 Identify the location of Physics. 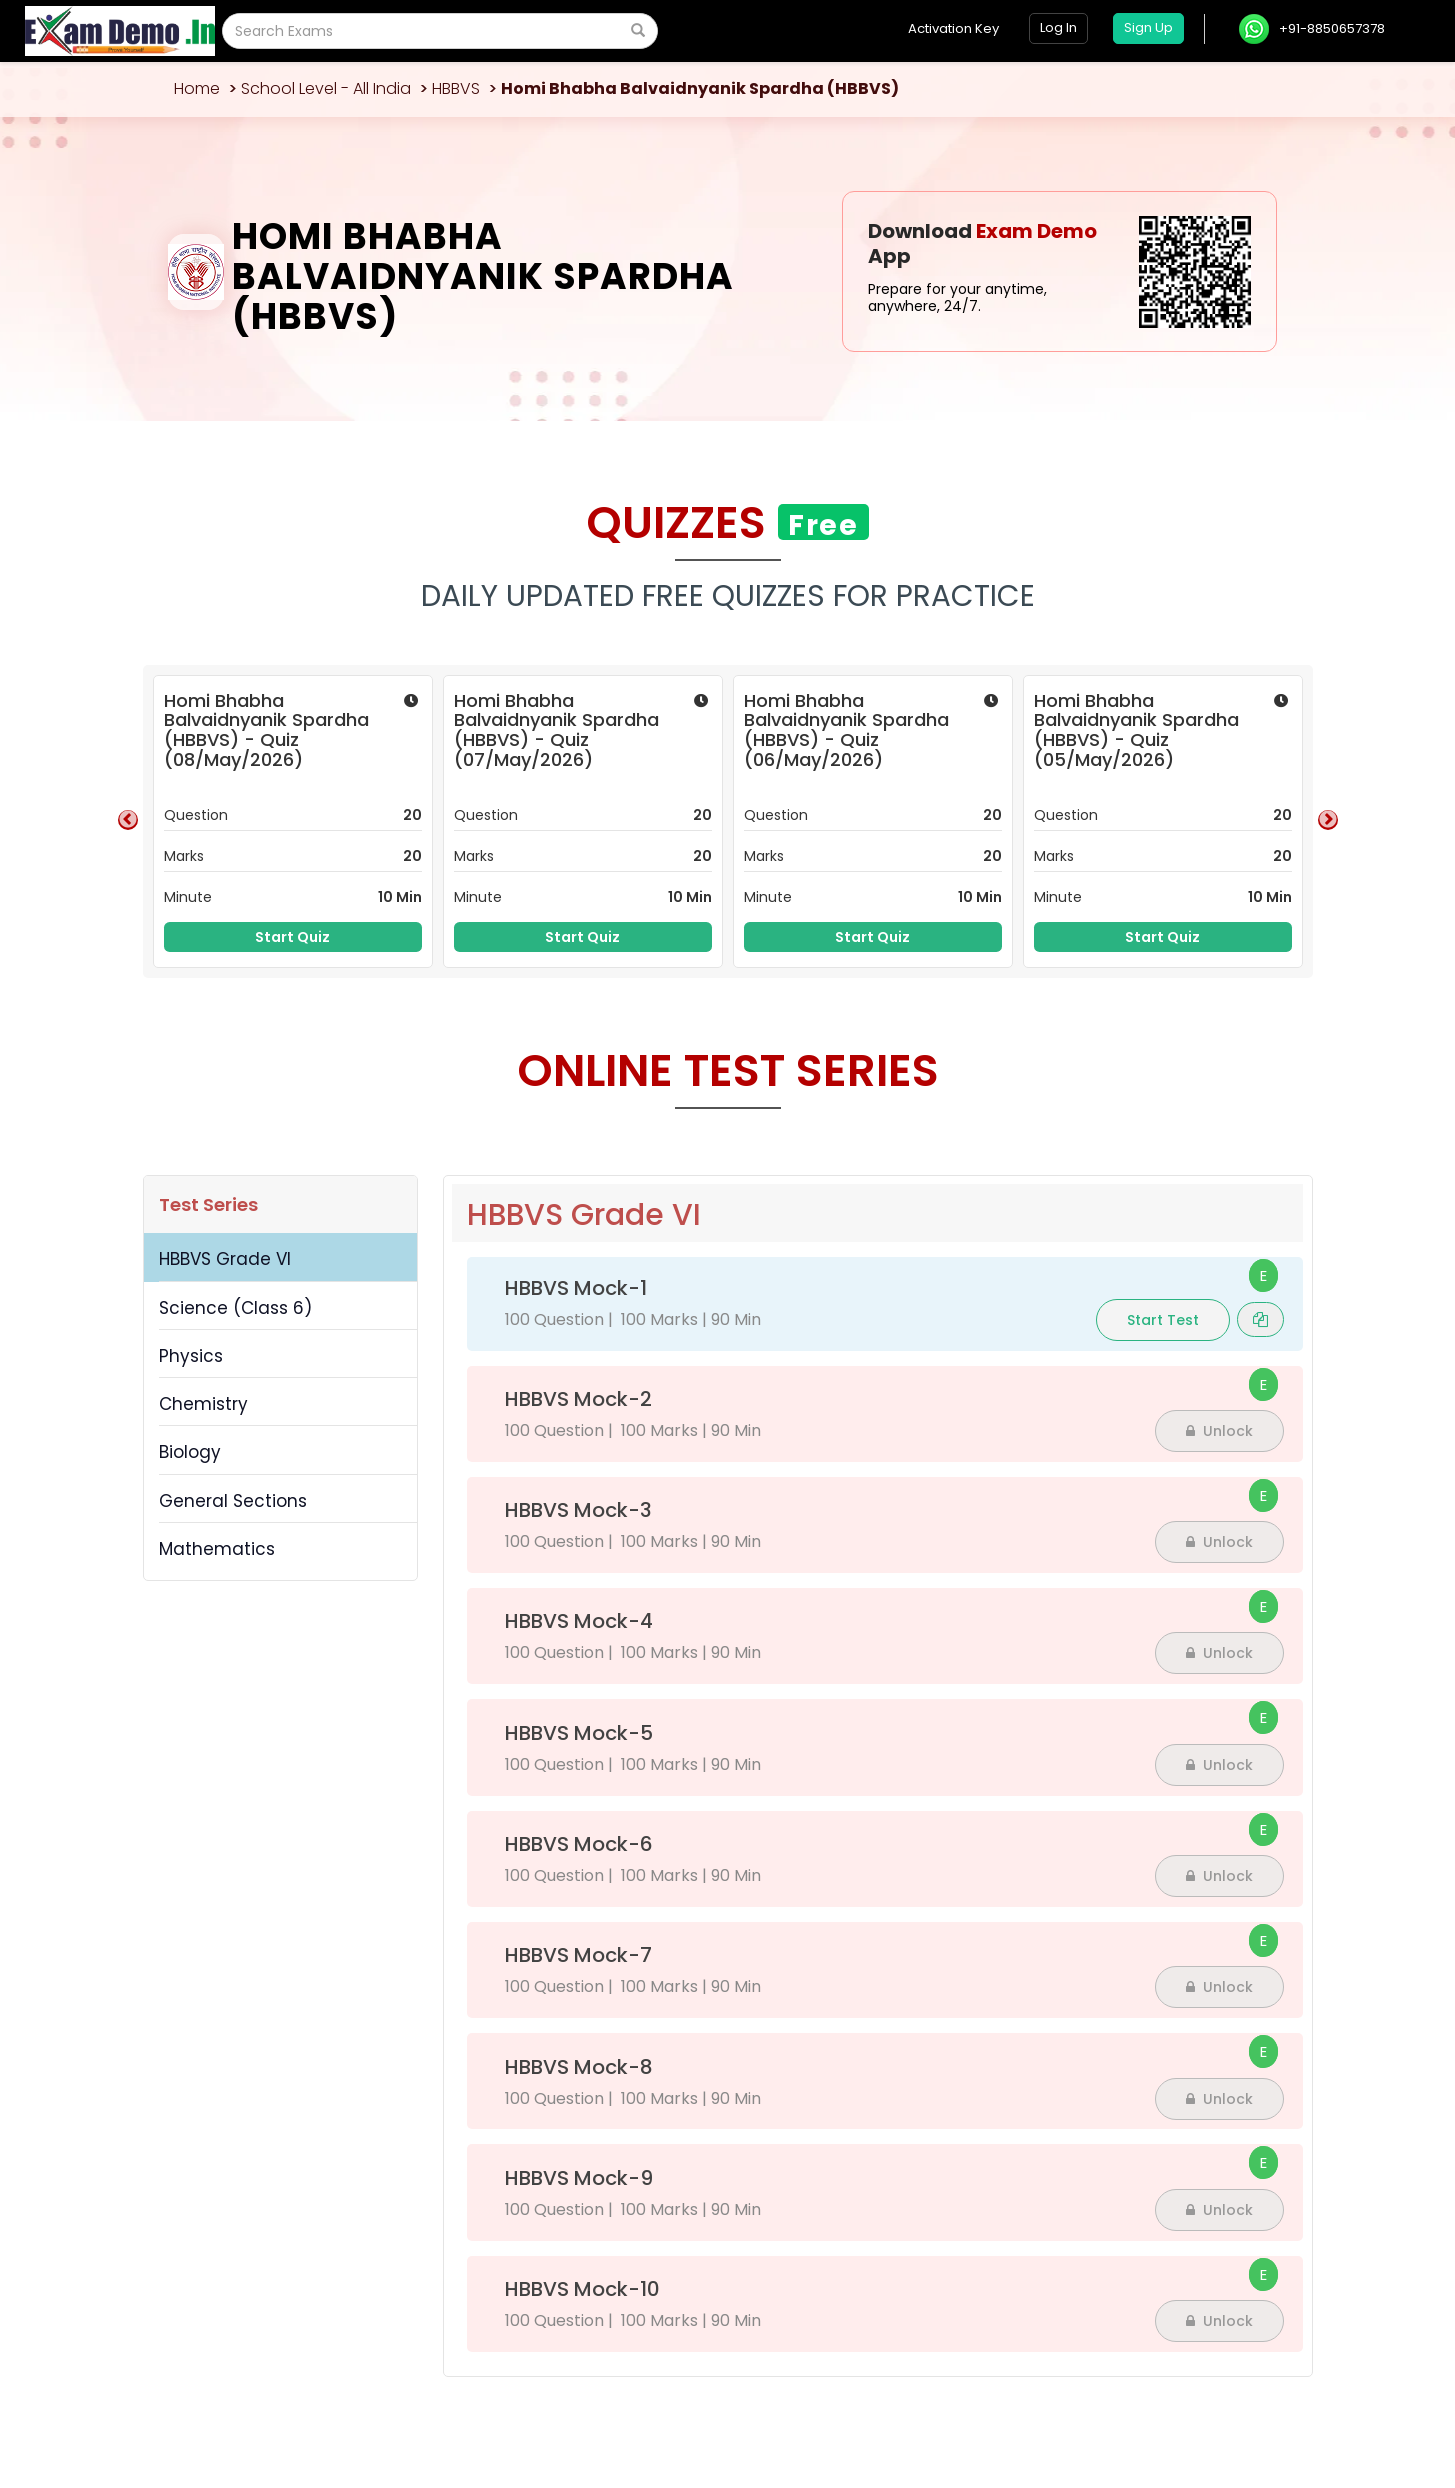
(191, 1356).